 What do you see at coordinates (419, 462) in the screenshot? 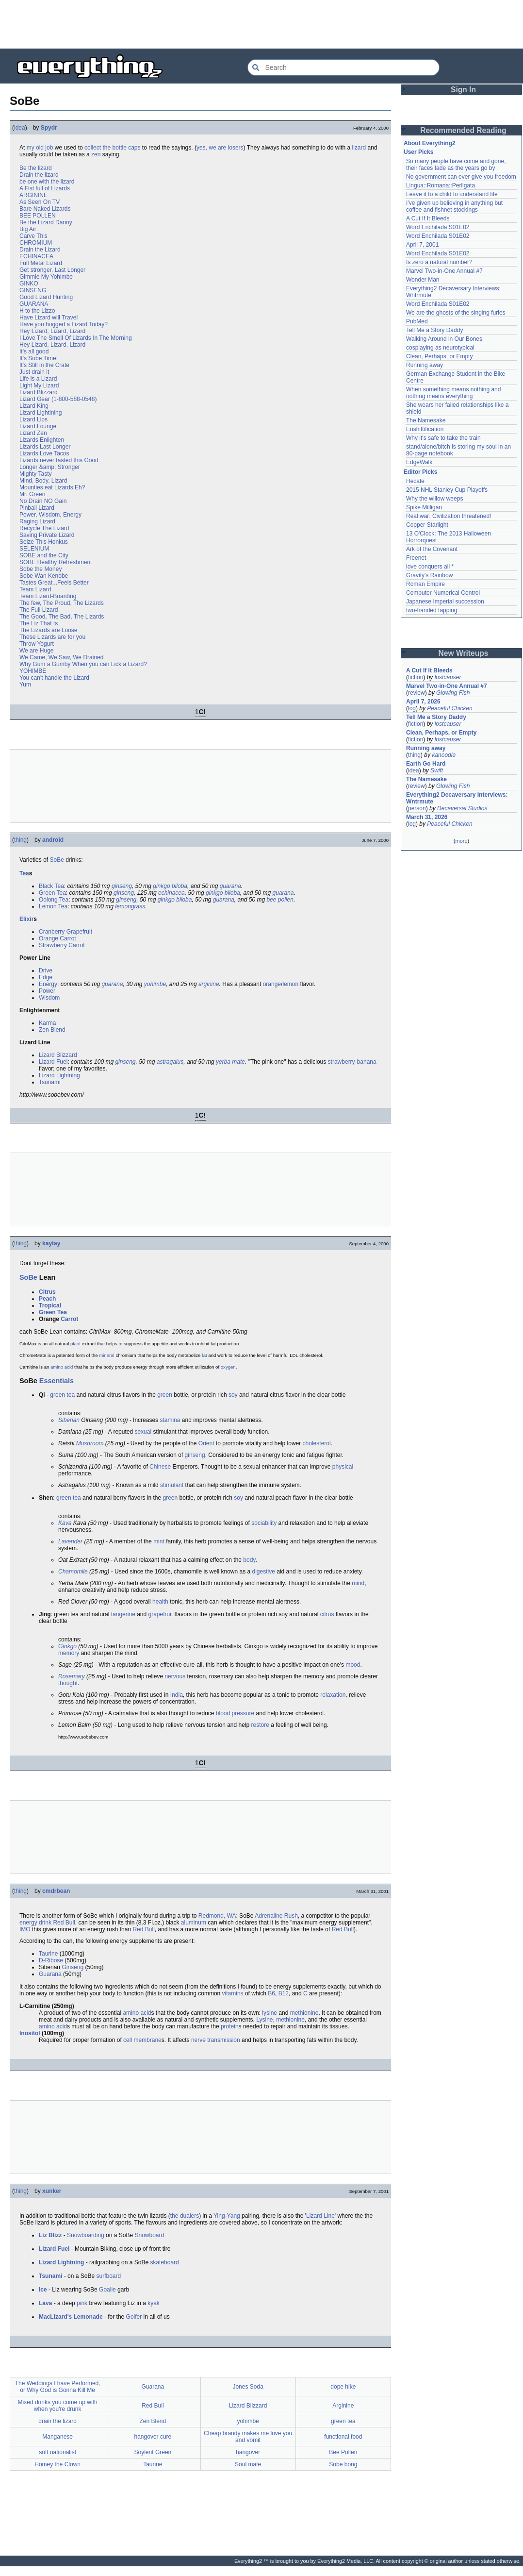
I see `EdgeWalk` at bounding box center [419, 462].